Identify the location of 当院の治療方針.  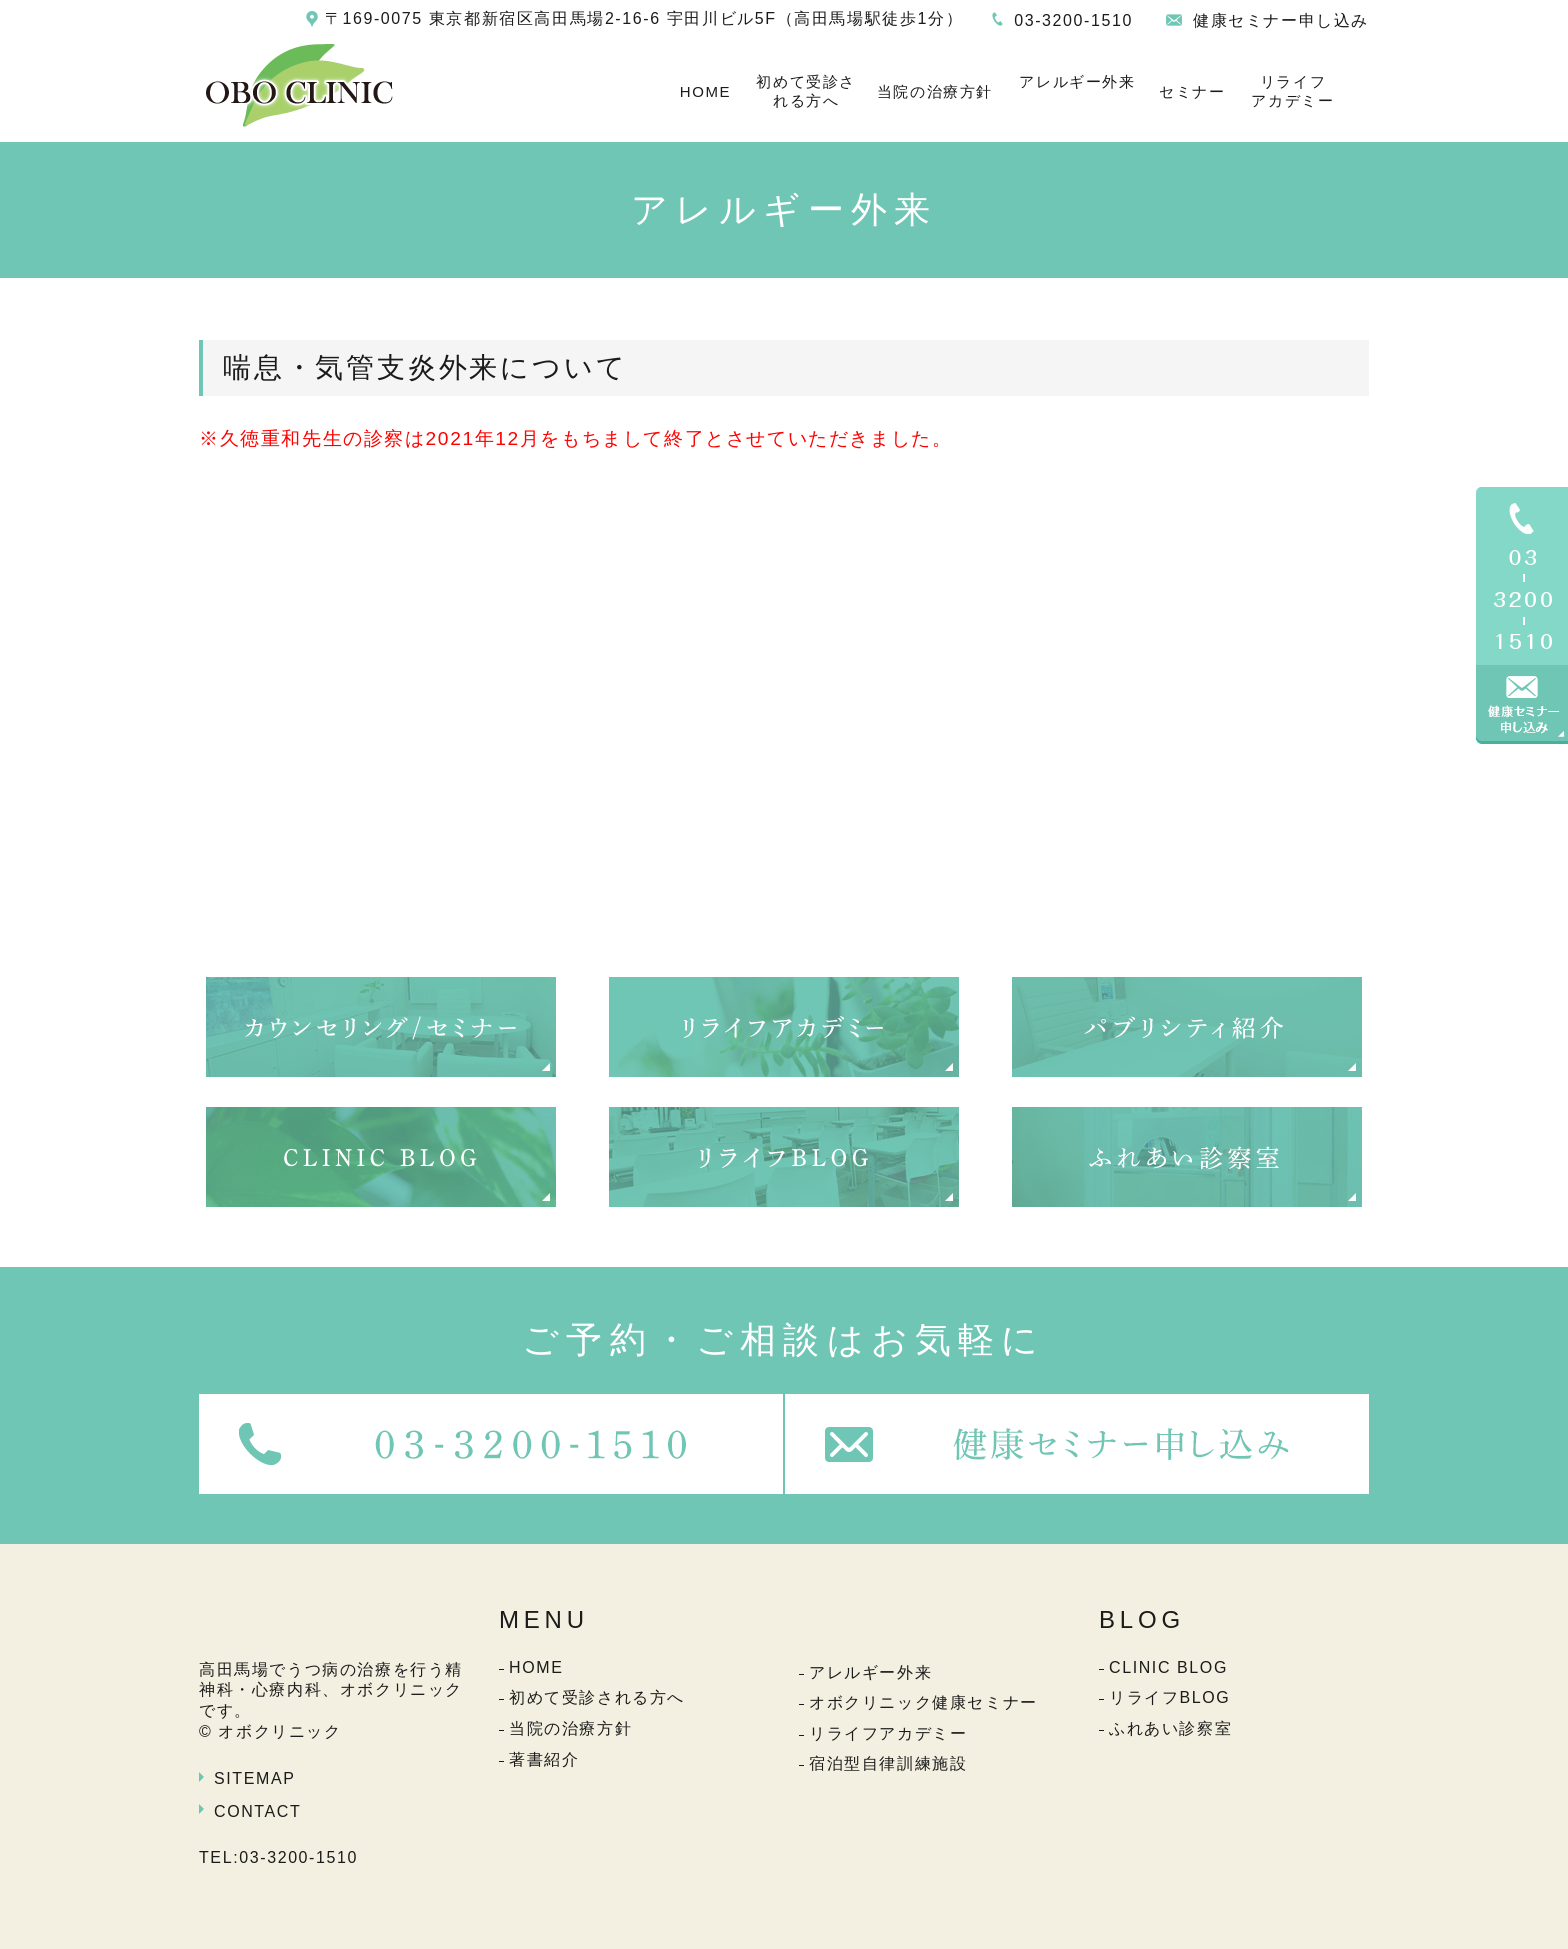
(935, 91).